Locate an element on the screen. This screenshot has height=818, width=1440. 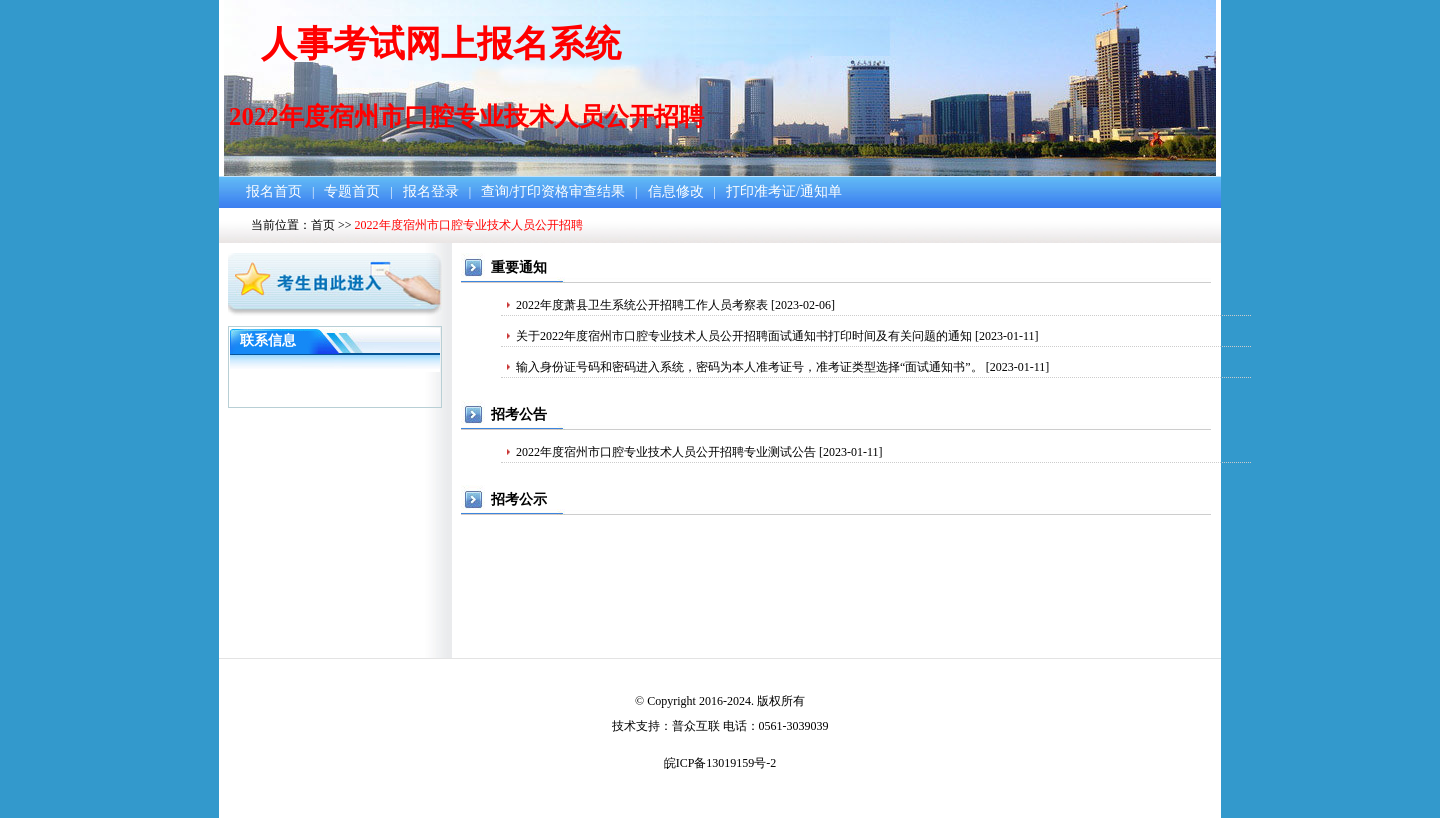
打印准考证/通知单 is located at coordinates (784, 191).